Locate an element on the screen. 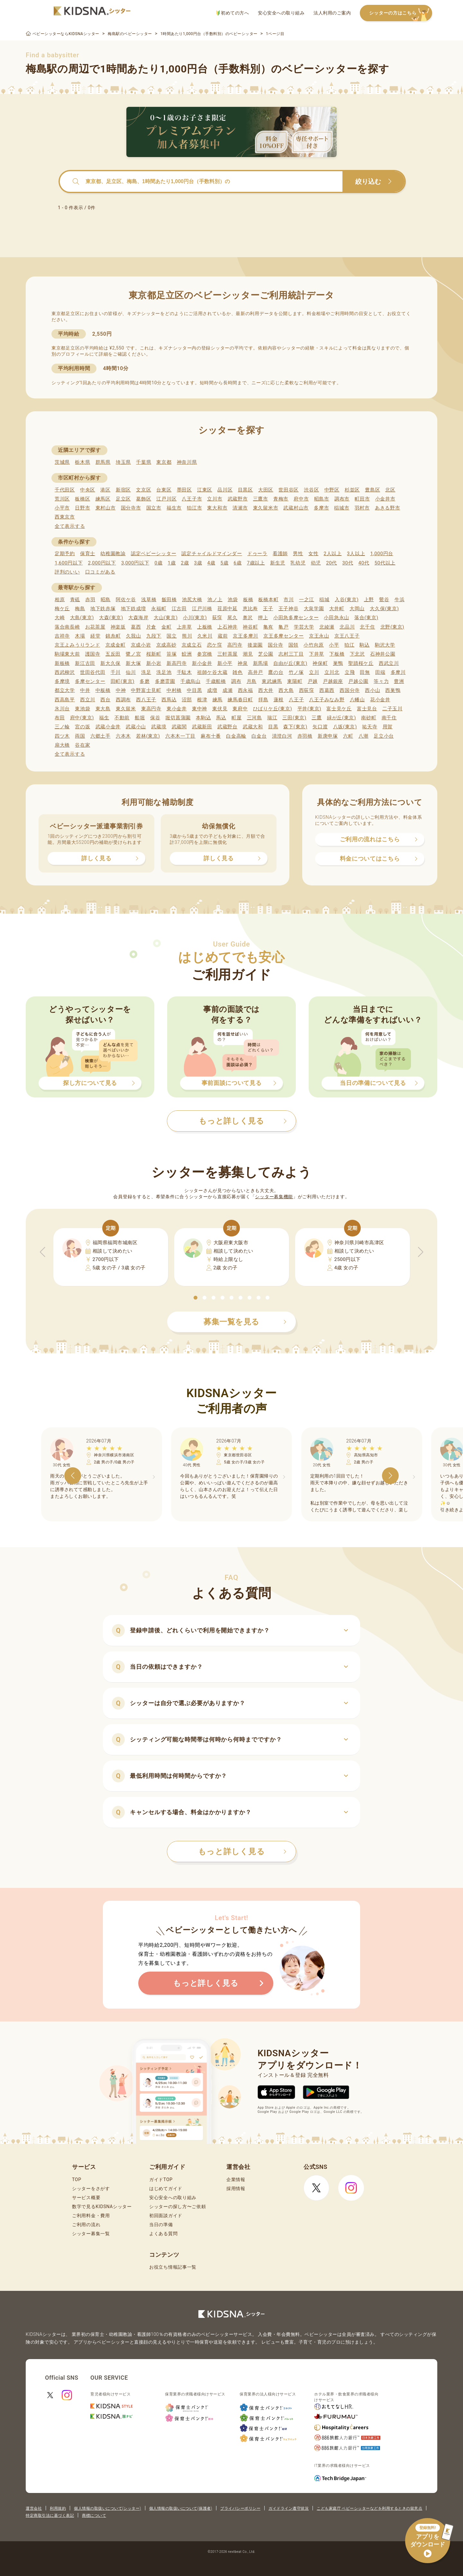 This screenshot has width=463, height=2576. 多磨霊園 is located at coordinates (165, 681).